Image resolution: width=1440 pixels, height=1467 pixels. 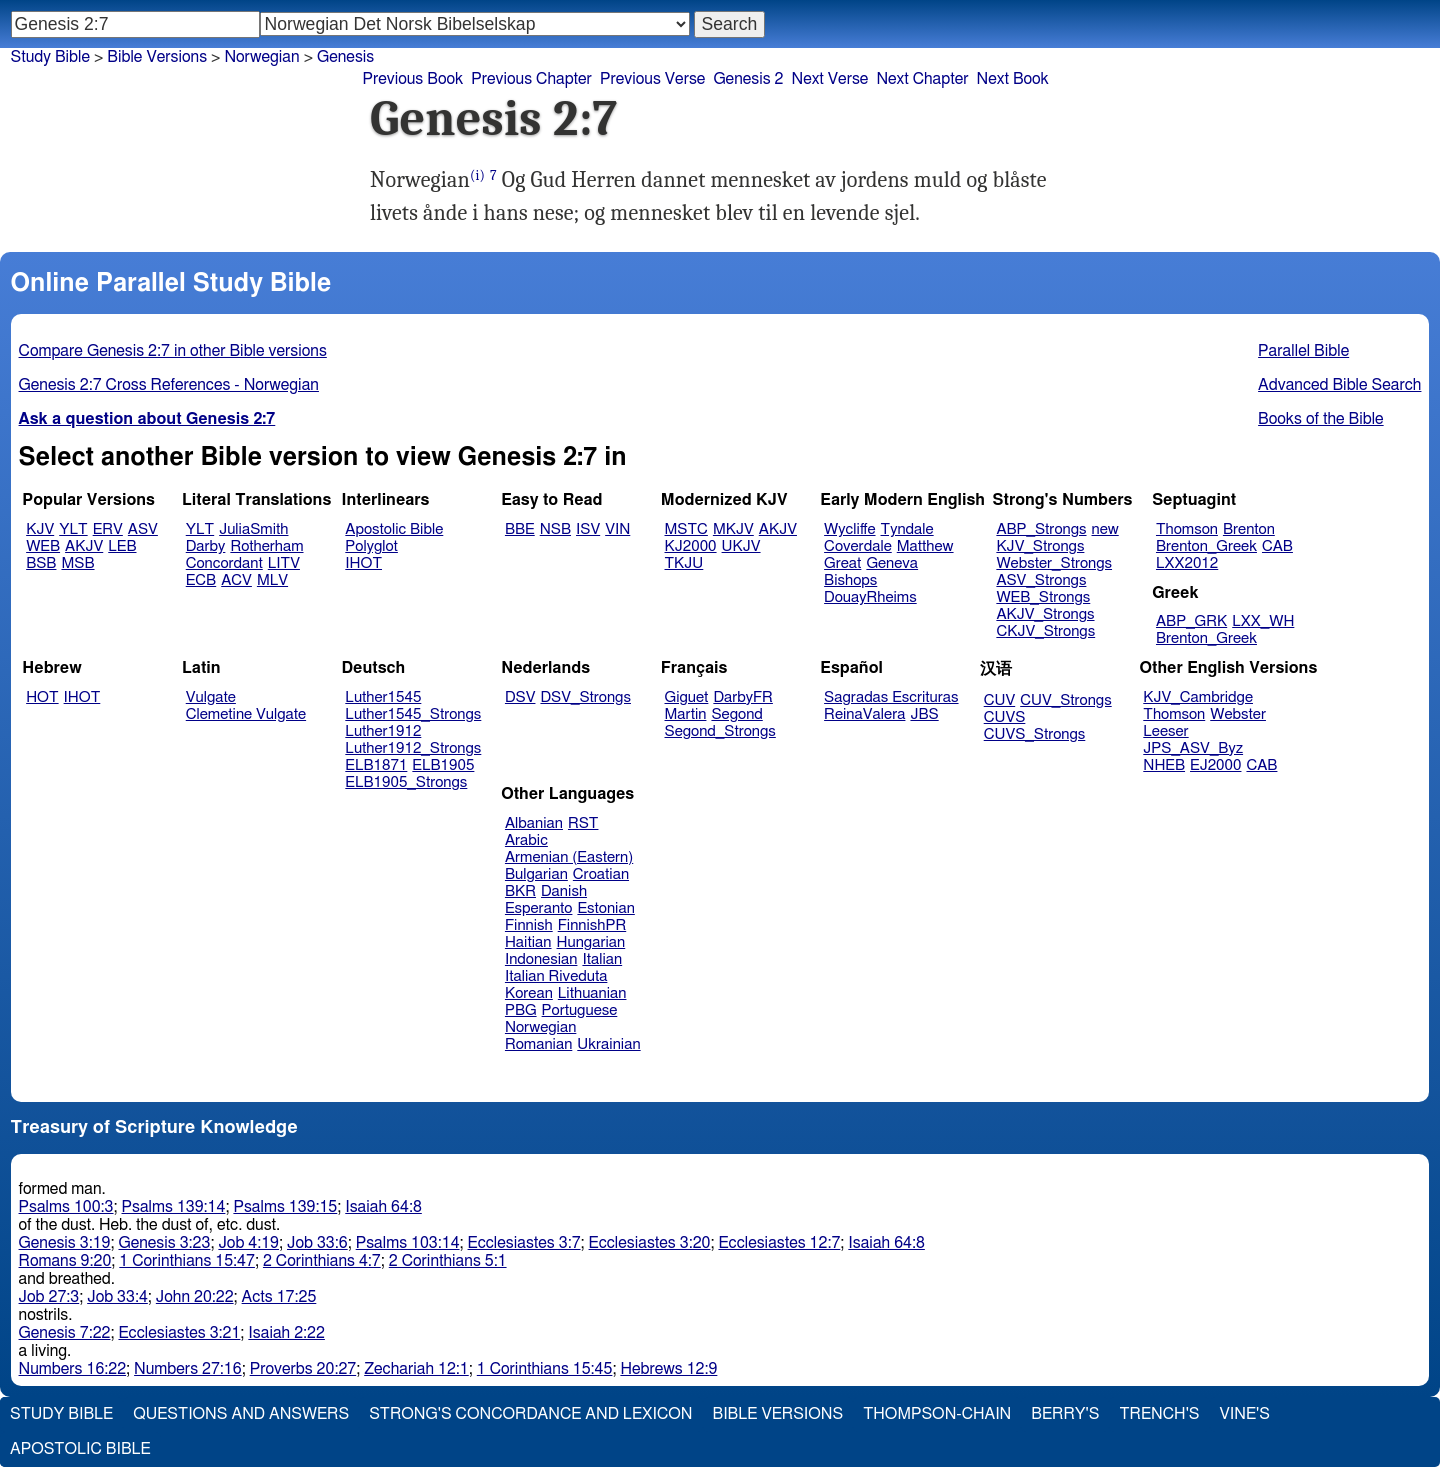 I want to click on EJ2000, so click(x=1215, y=765).